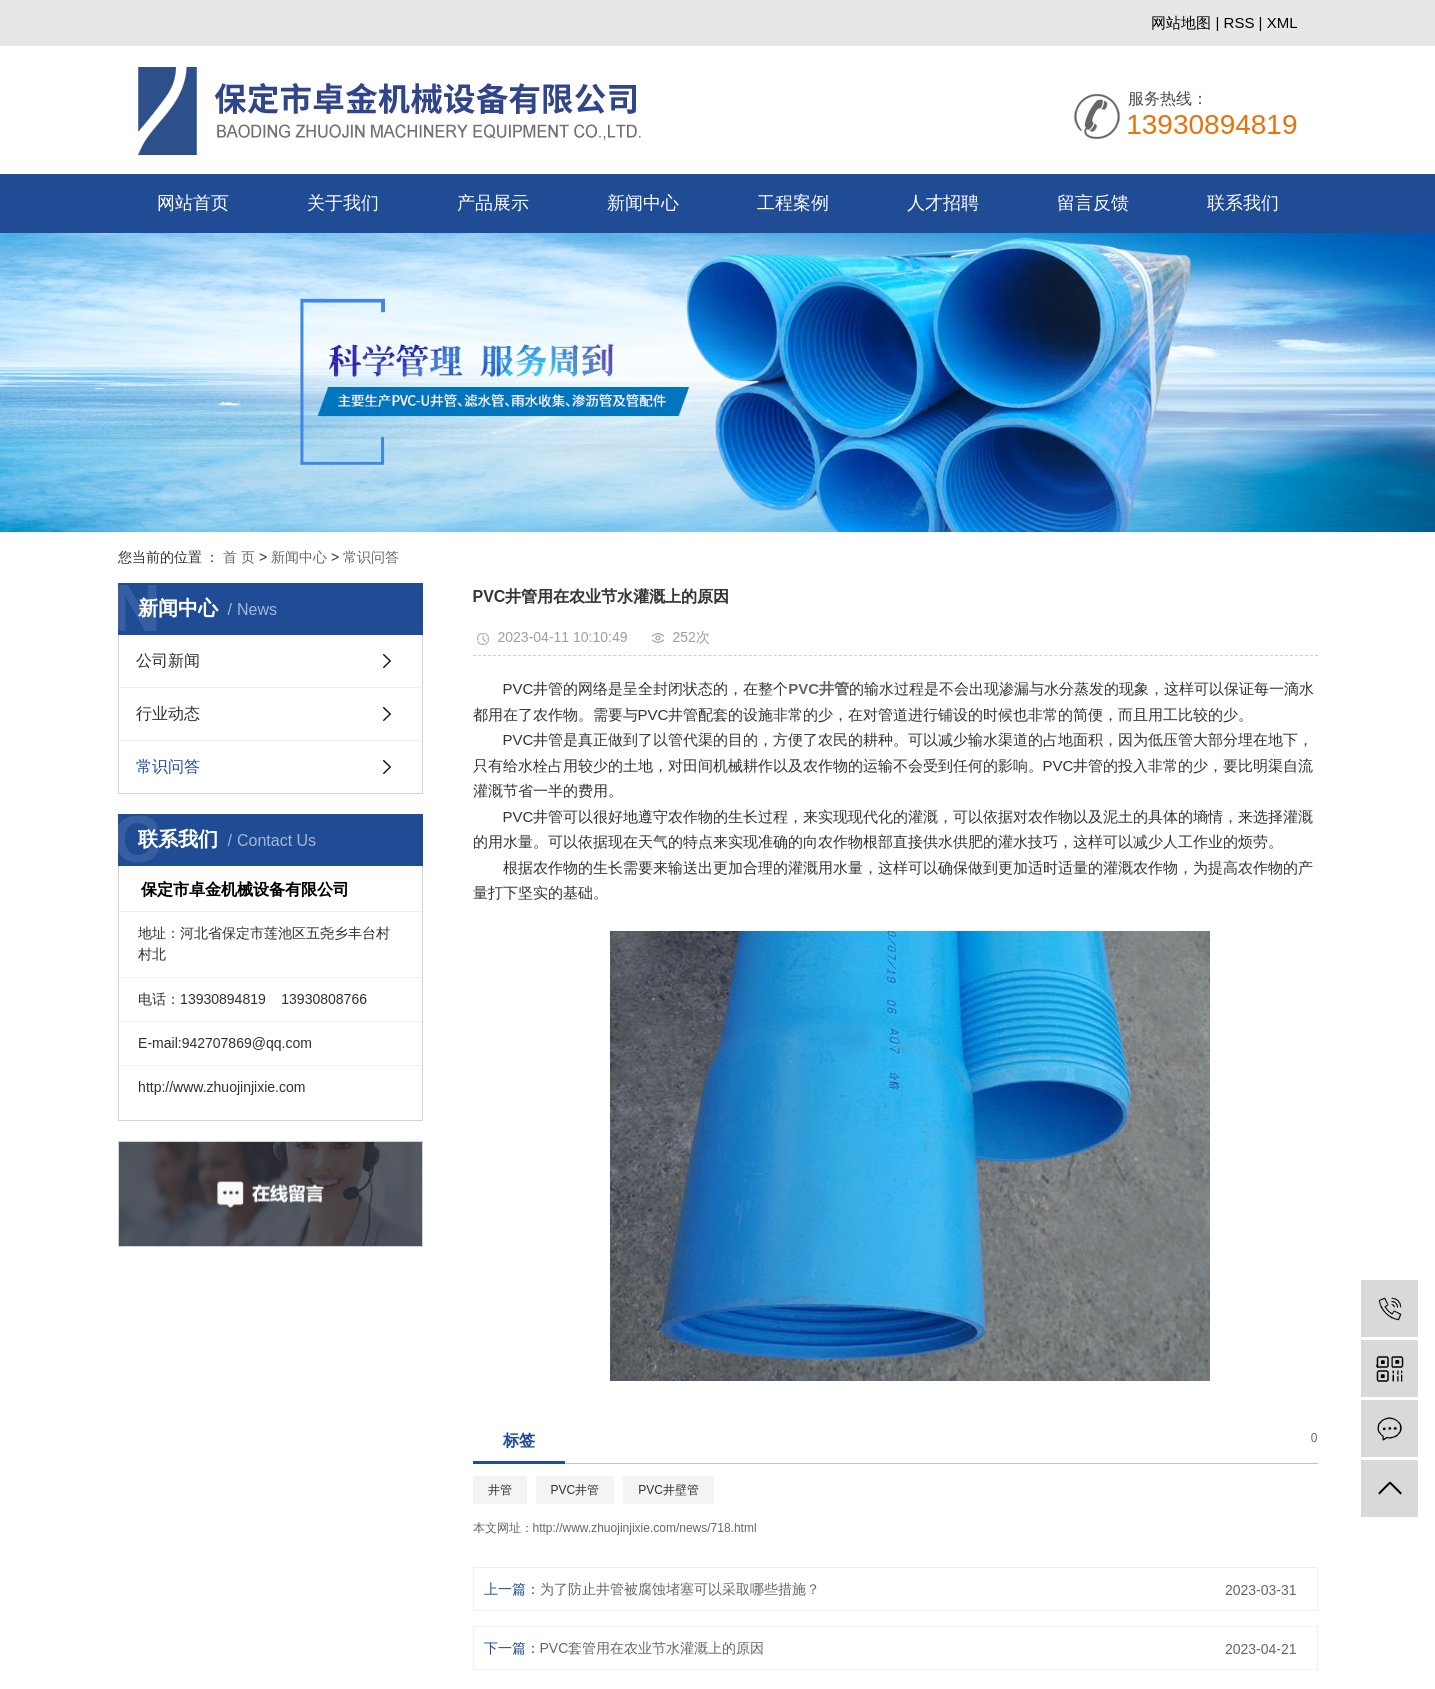  What do you see at coordinates (1093, 203) in the screenshot?
I see `留言反馈` at bounding box center [1093, 203].